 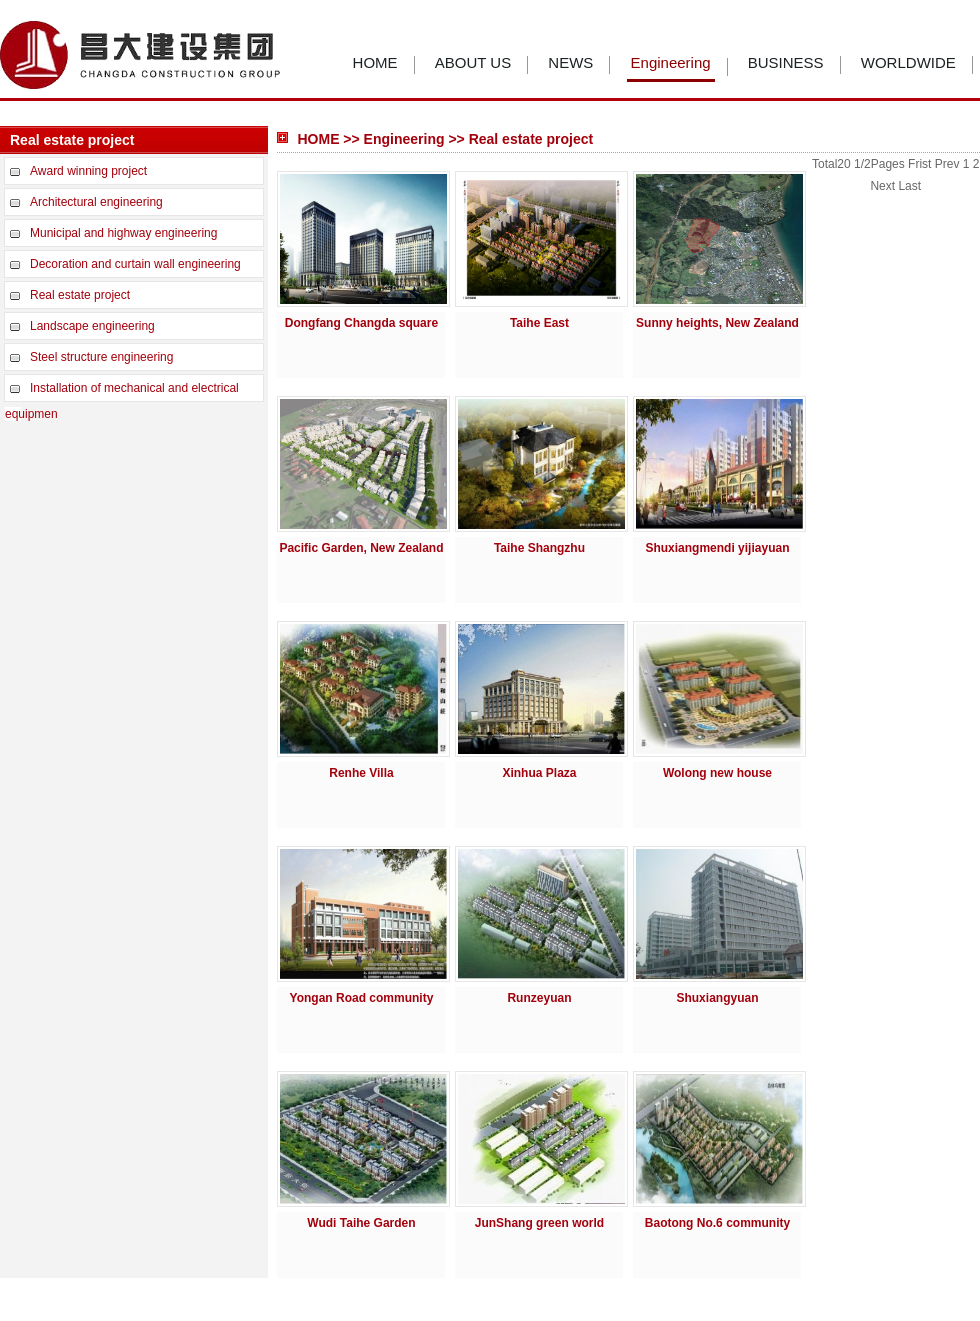 What do you see at coordinates (539, 323) in the screenshot?
I see `Taihe East` at bounding box center [539, 323].